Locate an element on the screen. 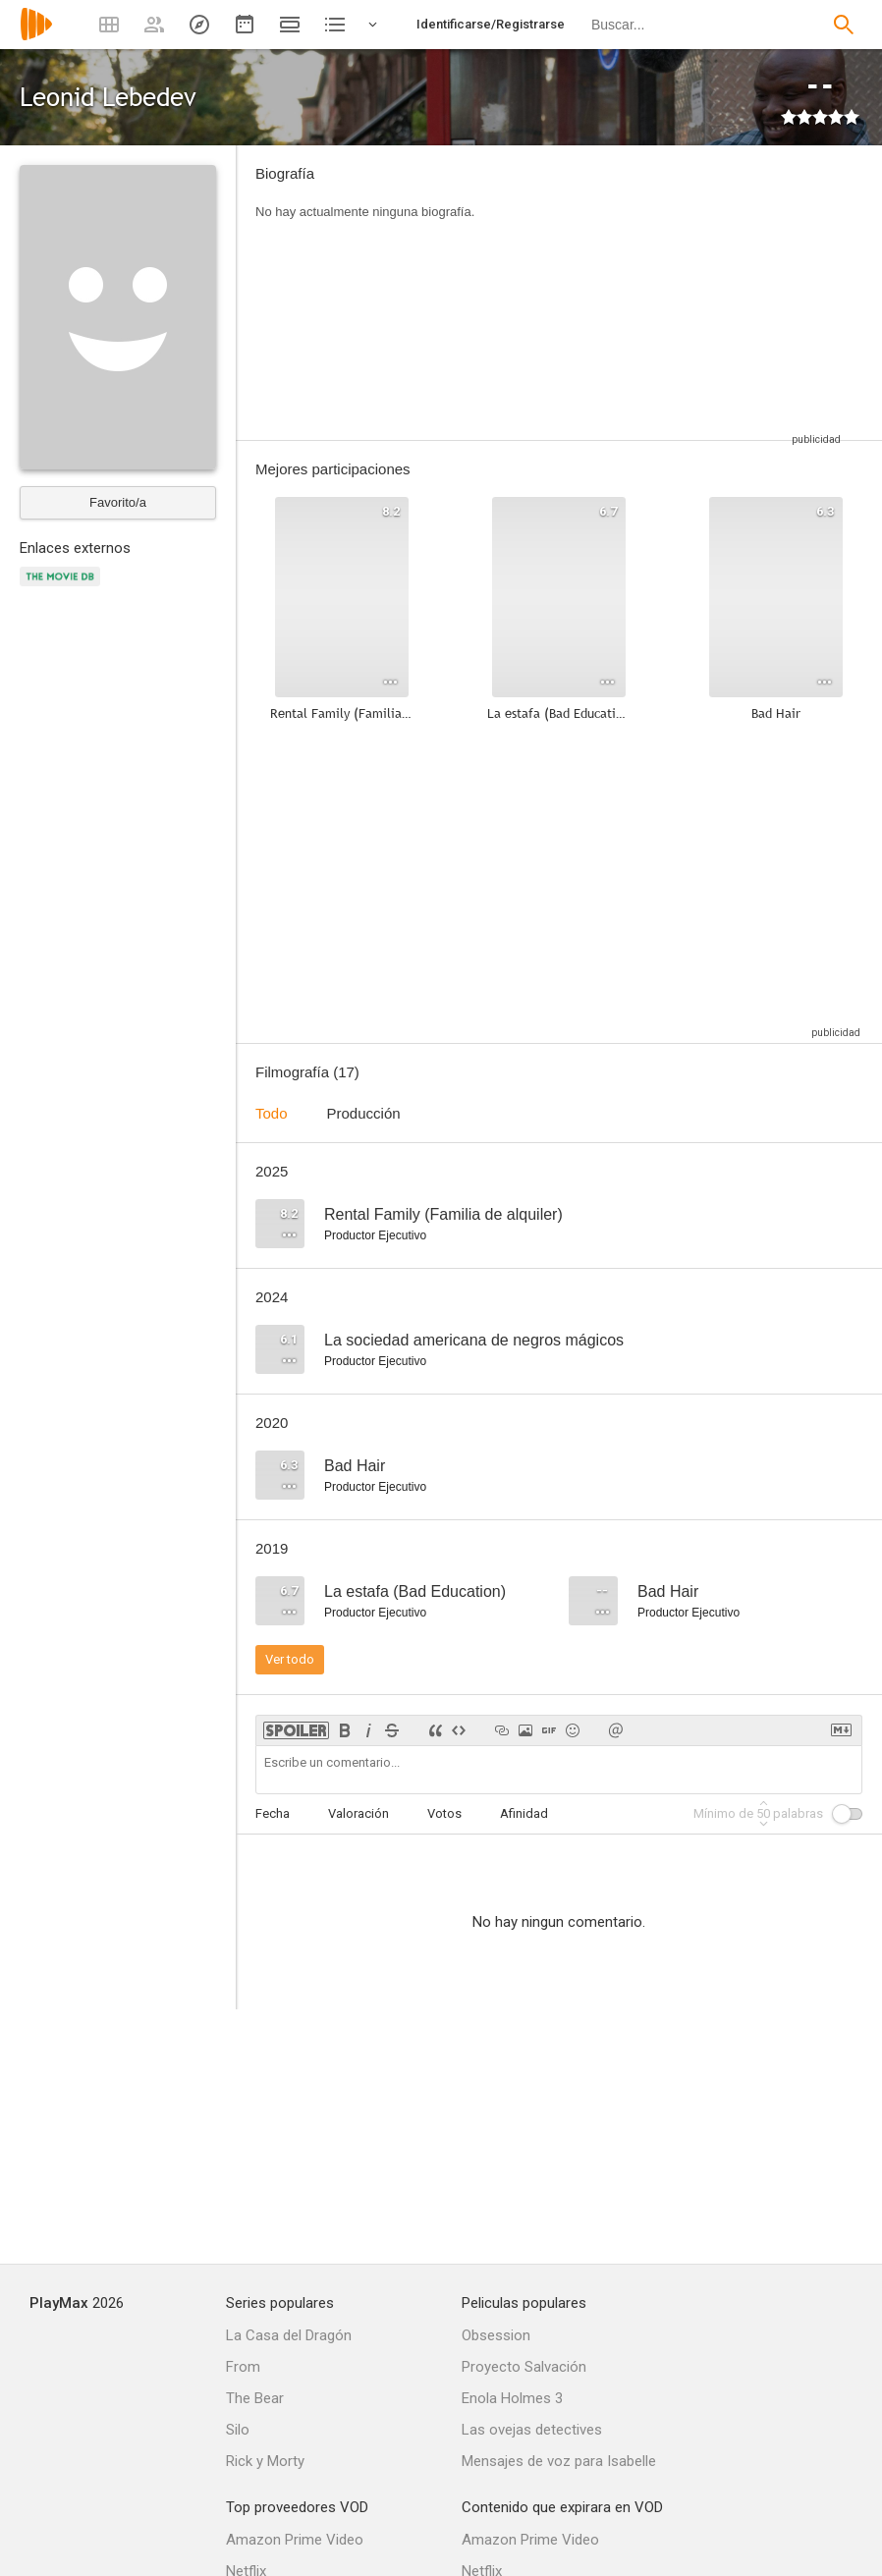 The image size is (882, 2576). Ver todo is located at coordinates (289, 1659).